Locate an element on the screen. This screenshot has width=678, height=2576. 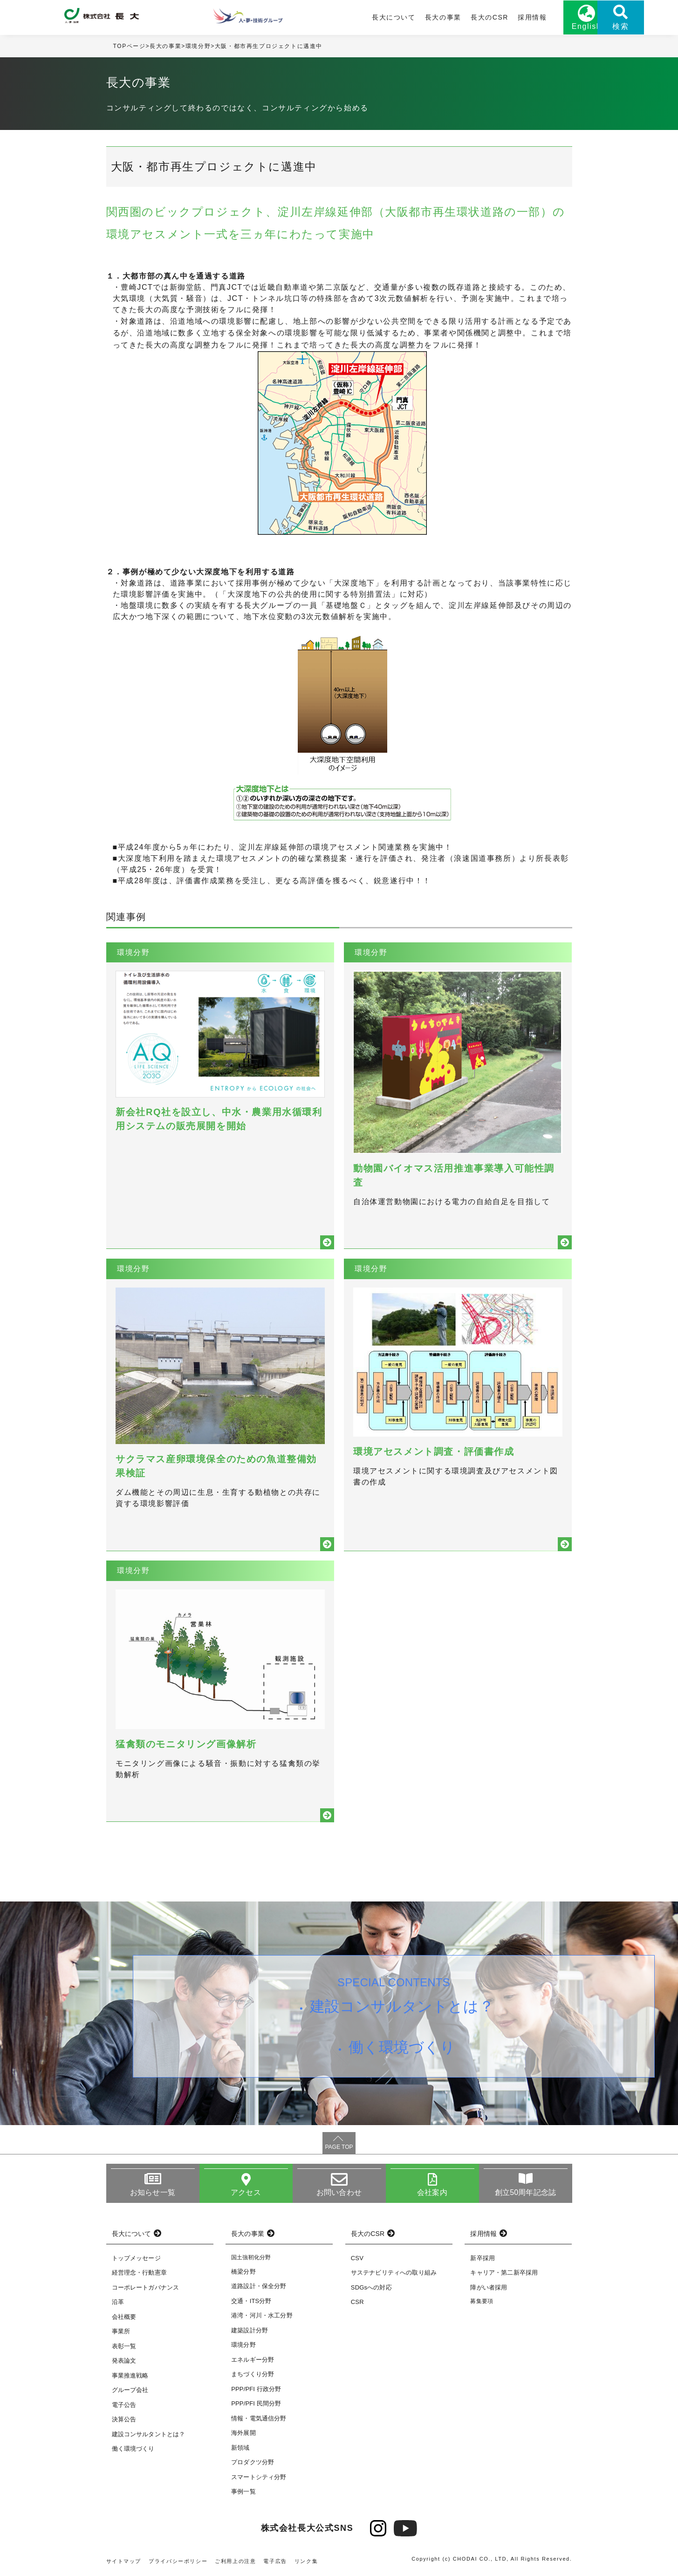
検索 is located at coordinates (595, 27).